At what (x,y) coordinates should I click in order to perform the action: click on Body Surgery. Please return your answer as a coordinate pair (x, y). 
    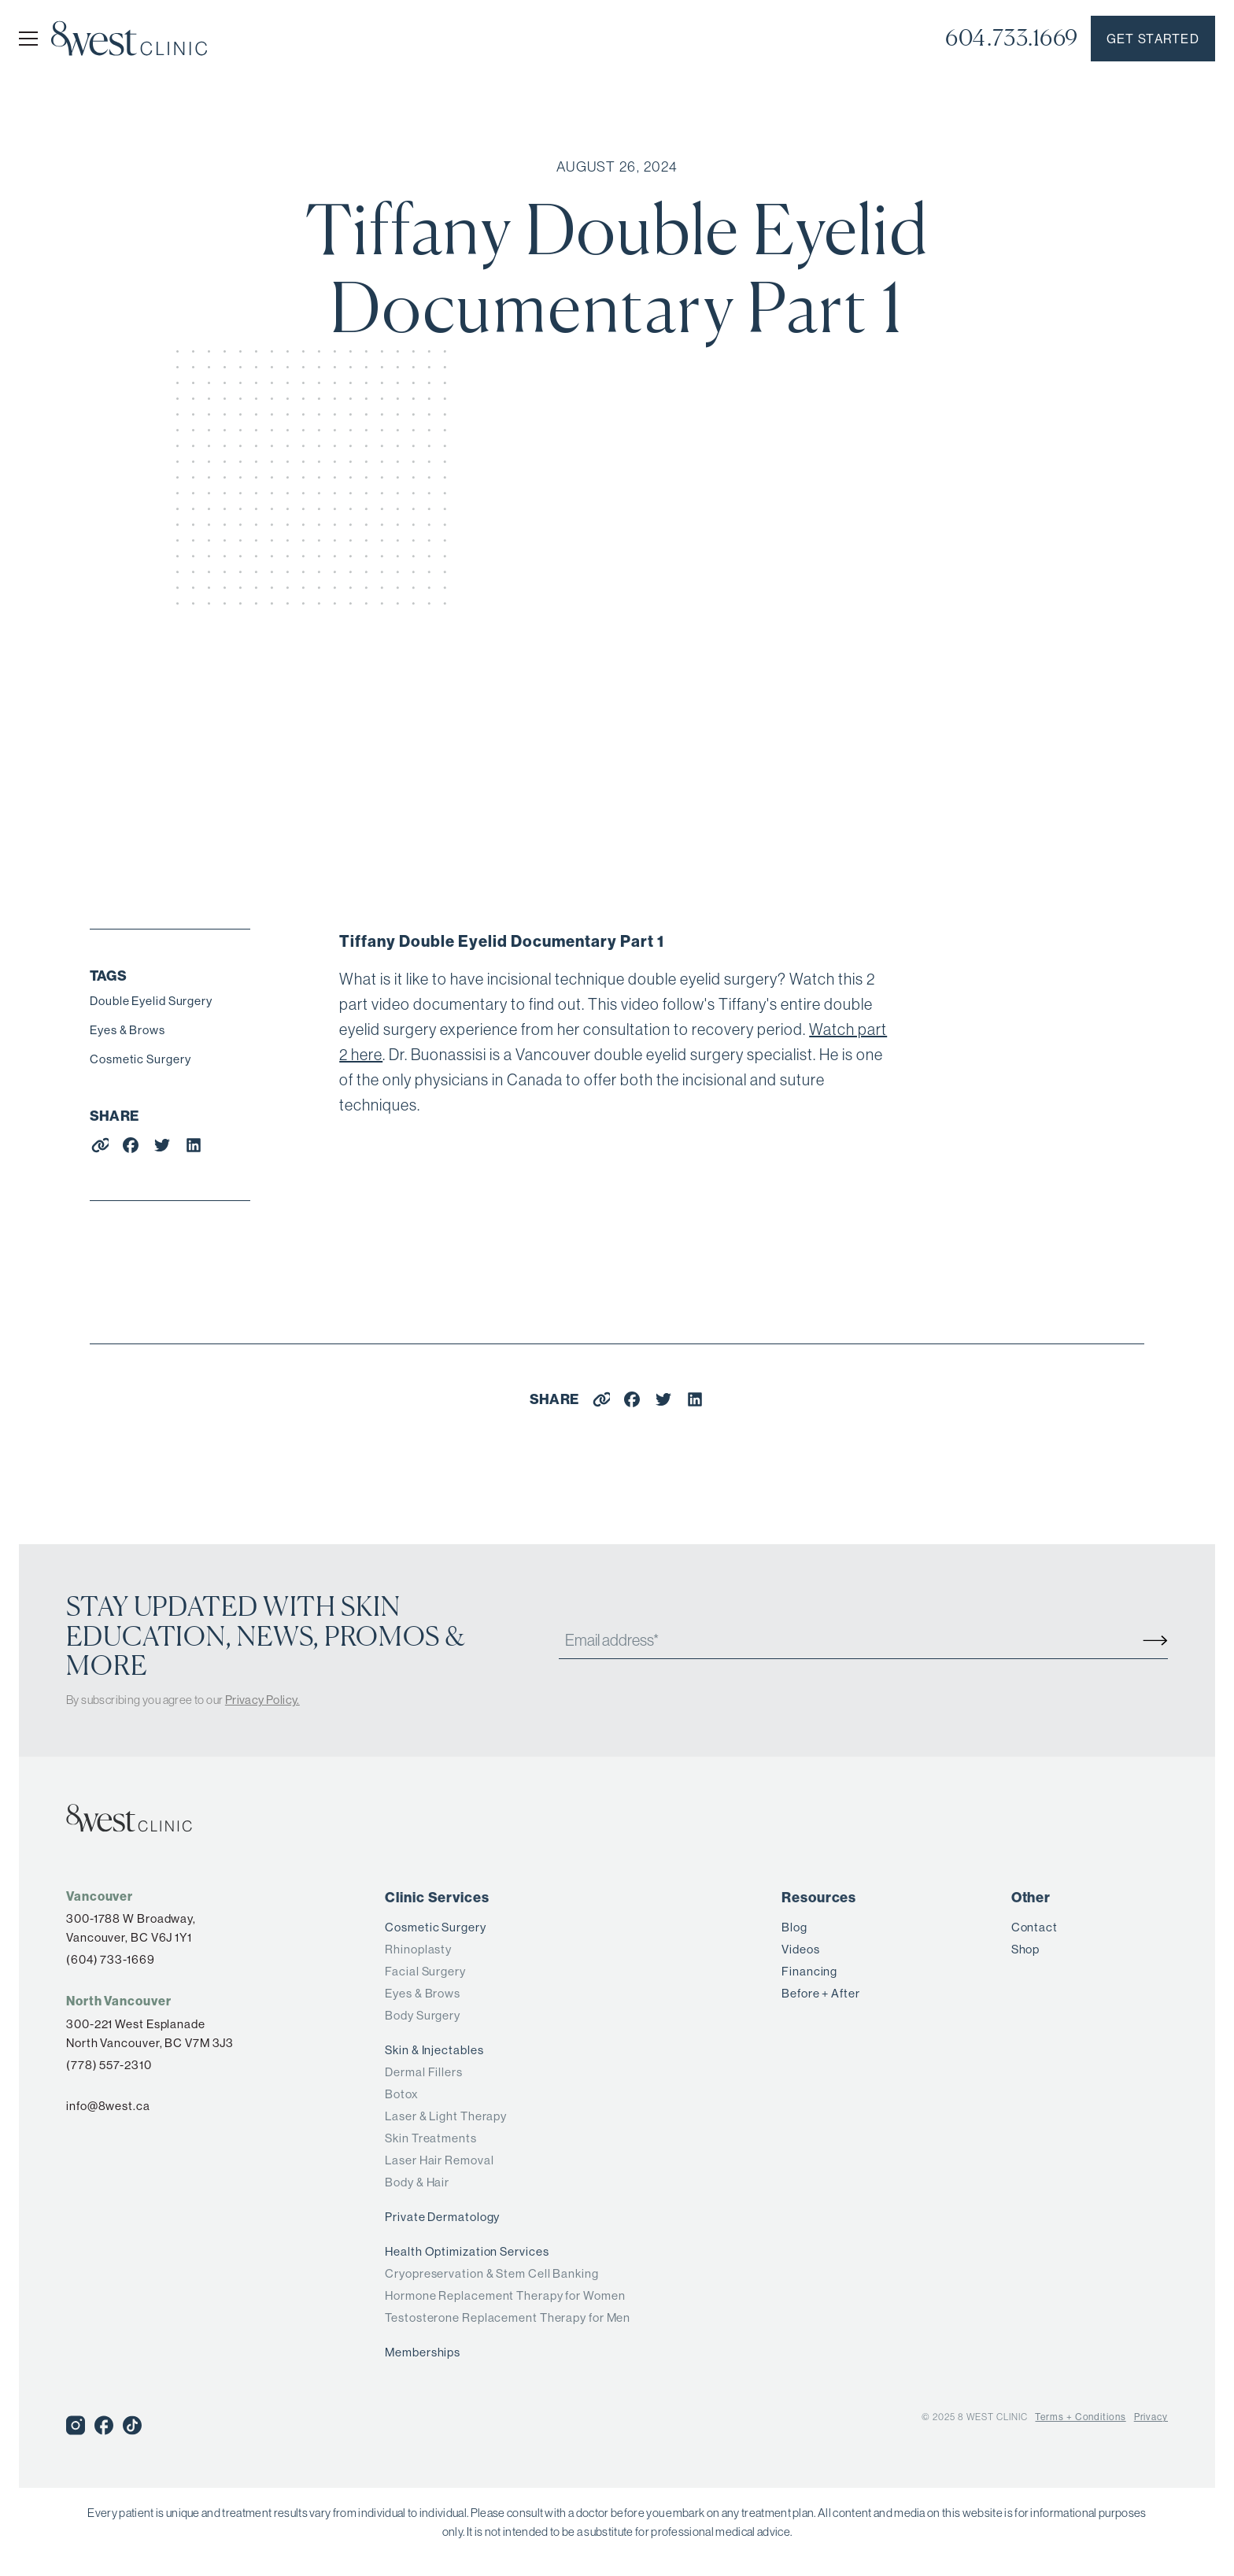
    Looking at the image, I should click on (422, 2015).